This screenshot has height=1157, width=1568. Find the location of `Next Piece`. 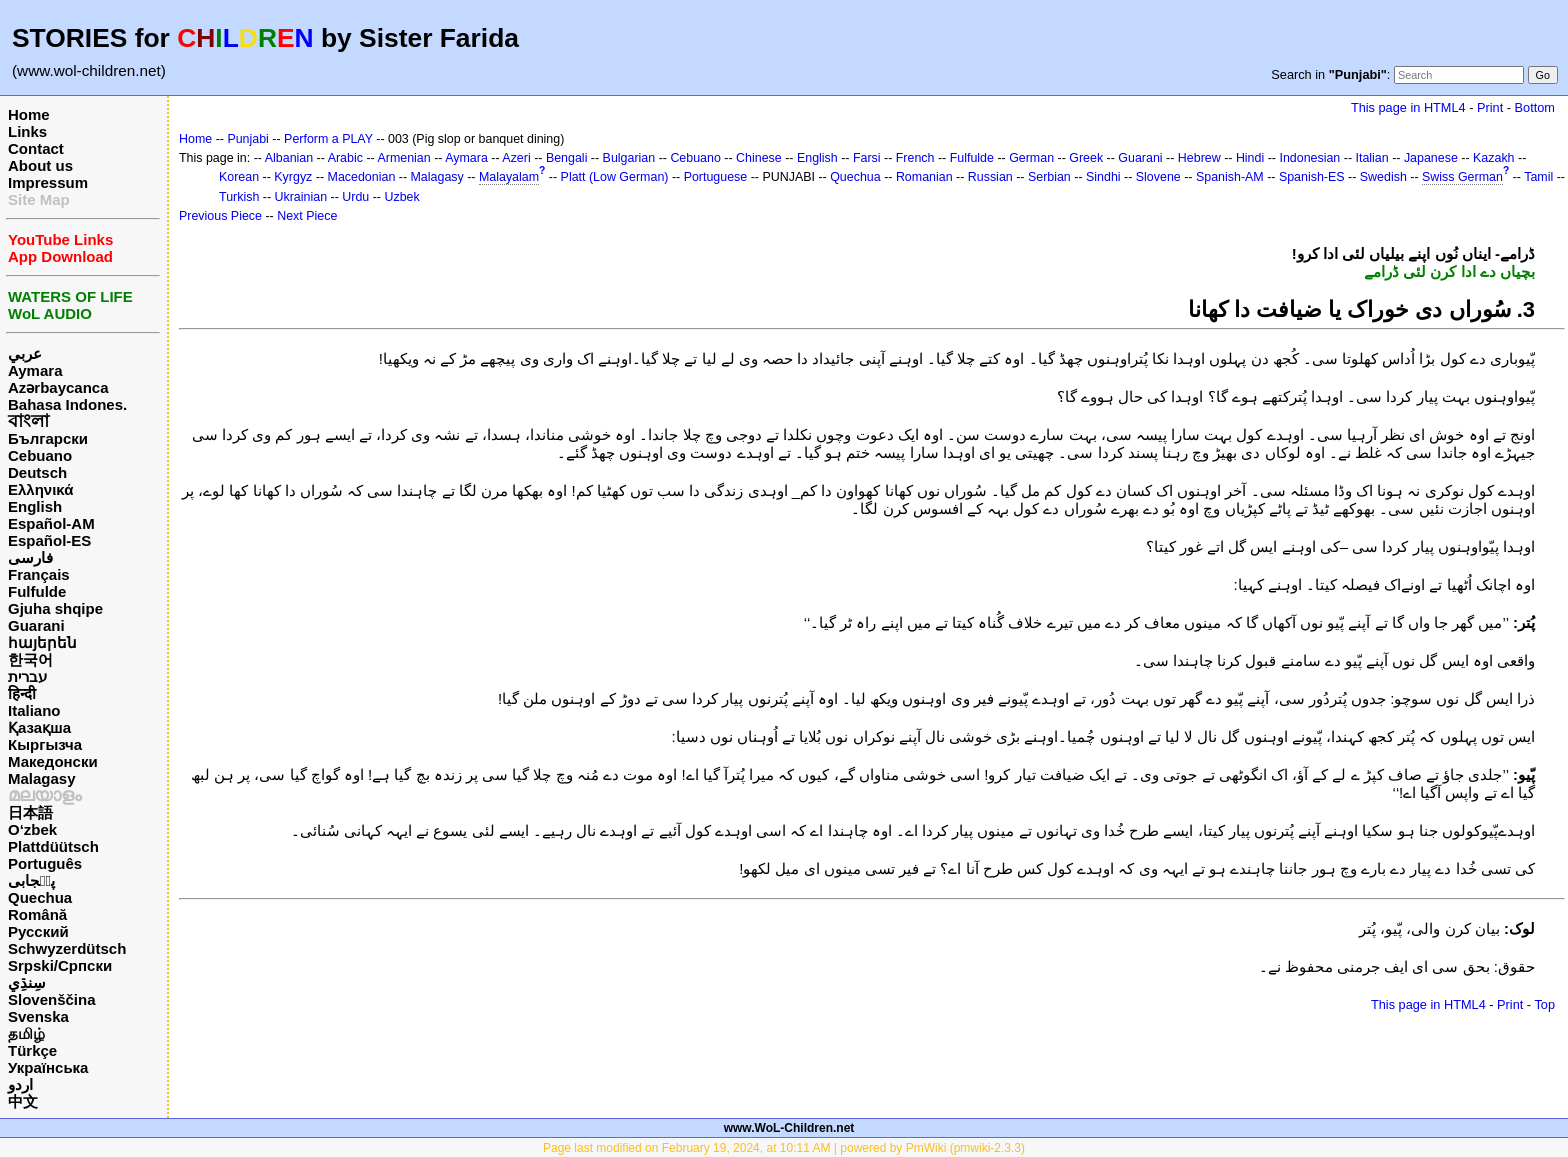

Next Piece is located at coordinates (307, 216).